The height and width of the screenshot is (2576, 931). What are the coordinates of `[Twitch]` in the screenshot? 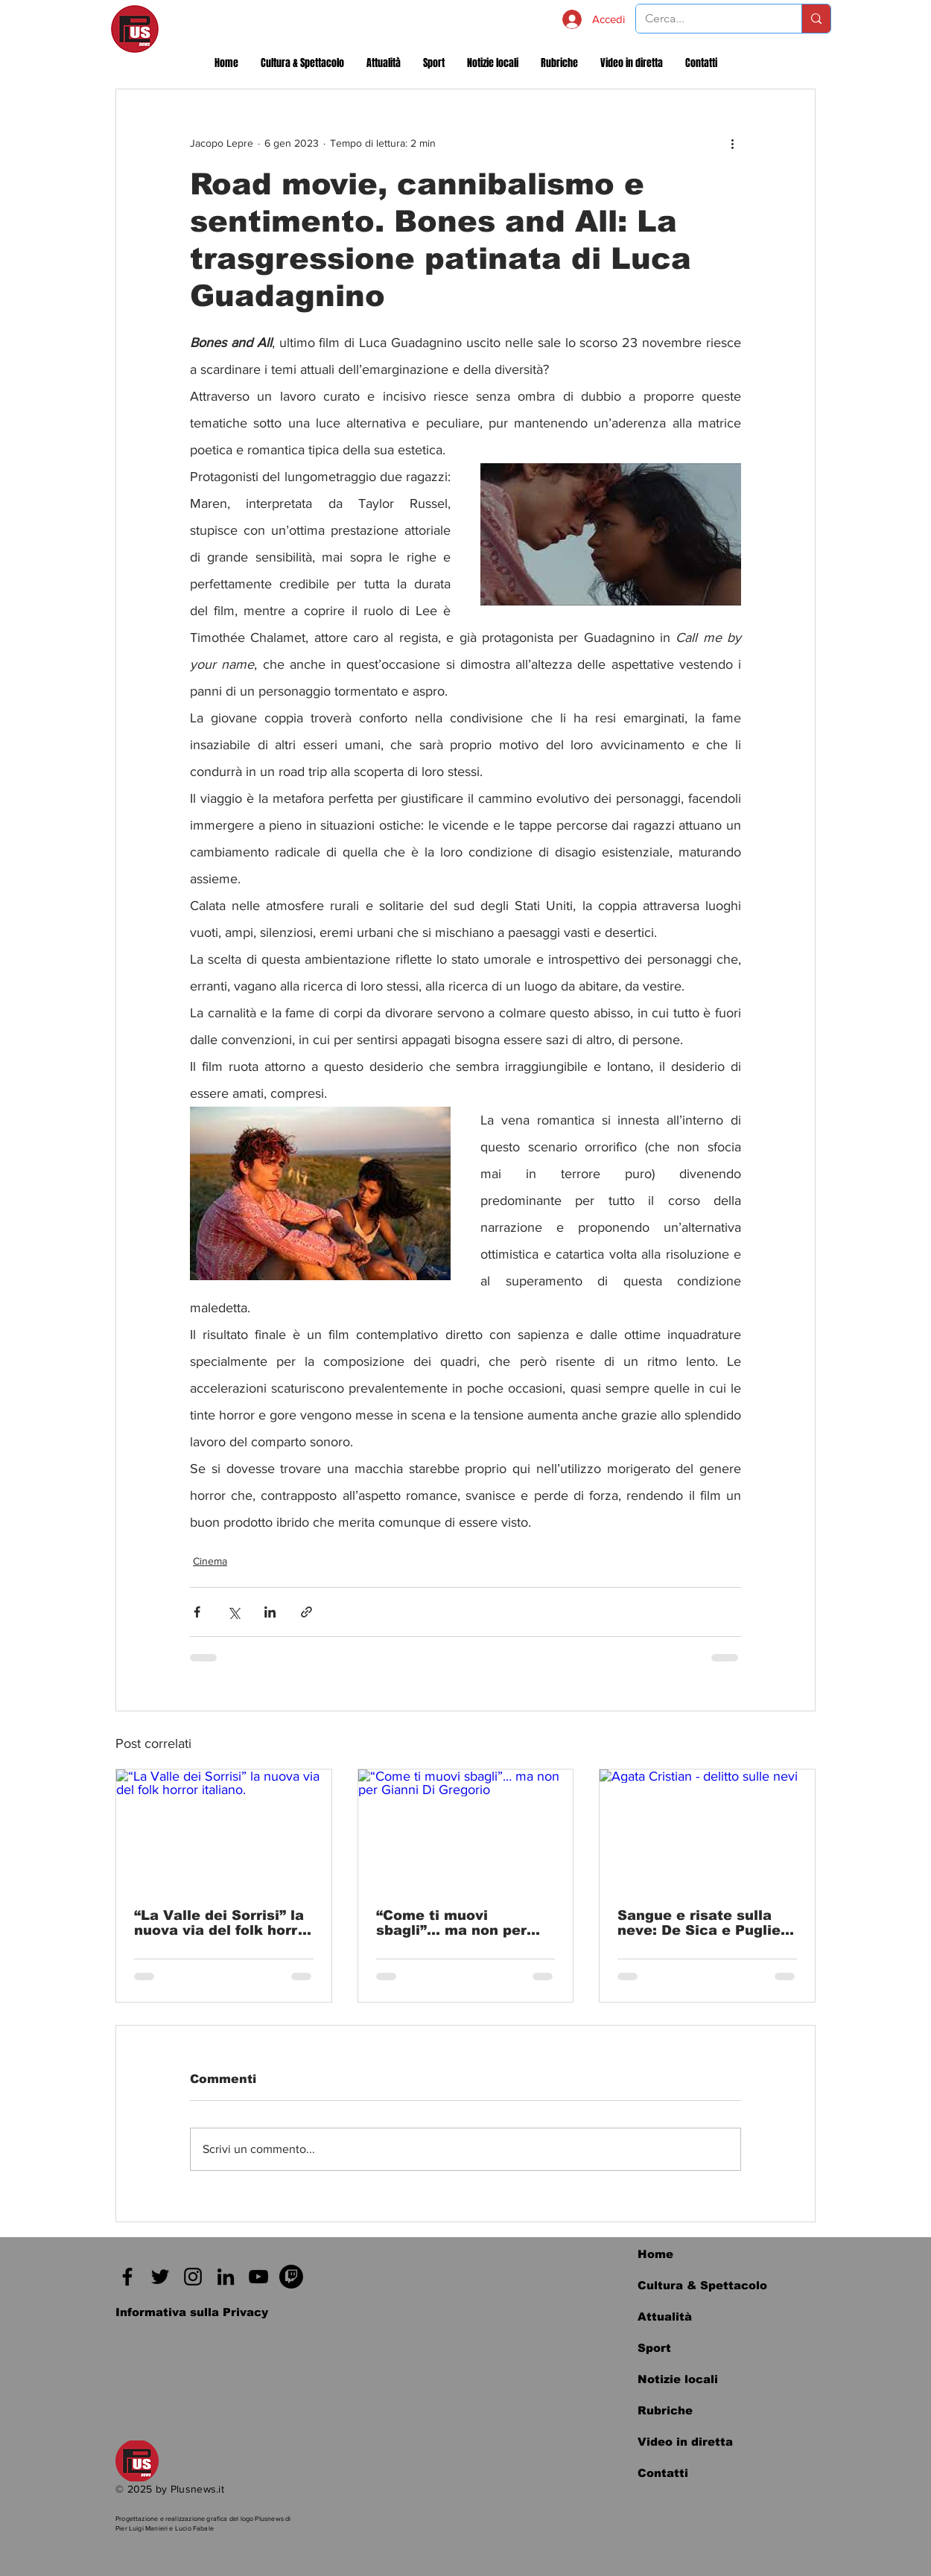 It's located at (291, 2277).